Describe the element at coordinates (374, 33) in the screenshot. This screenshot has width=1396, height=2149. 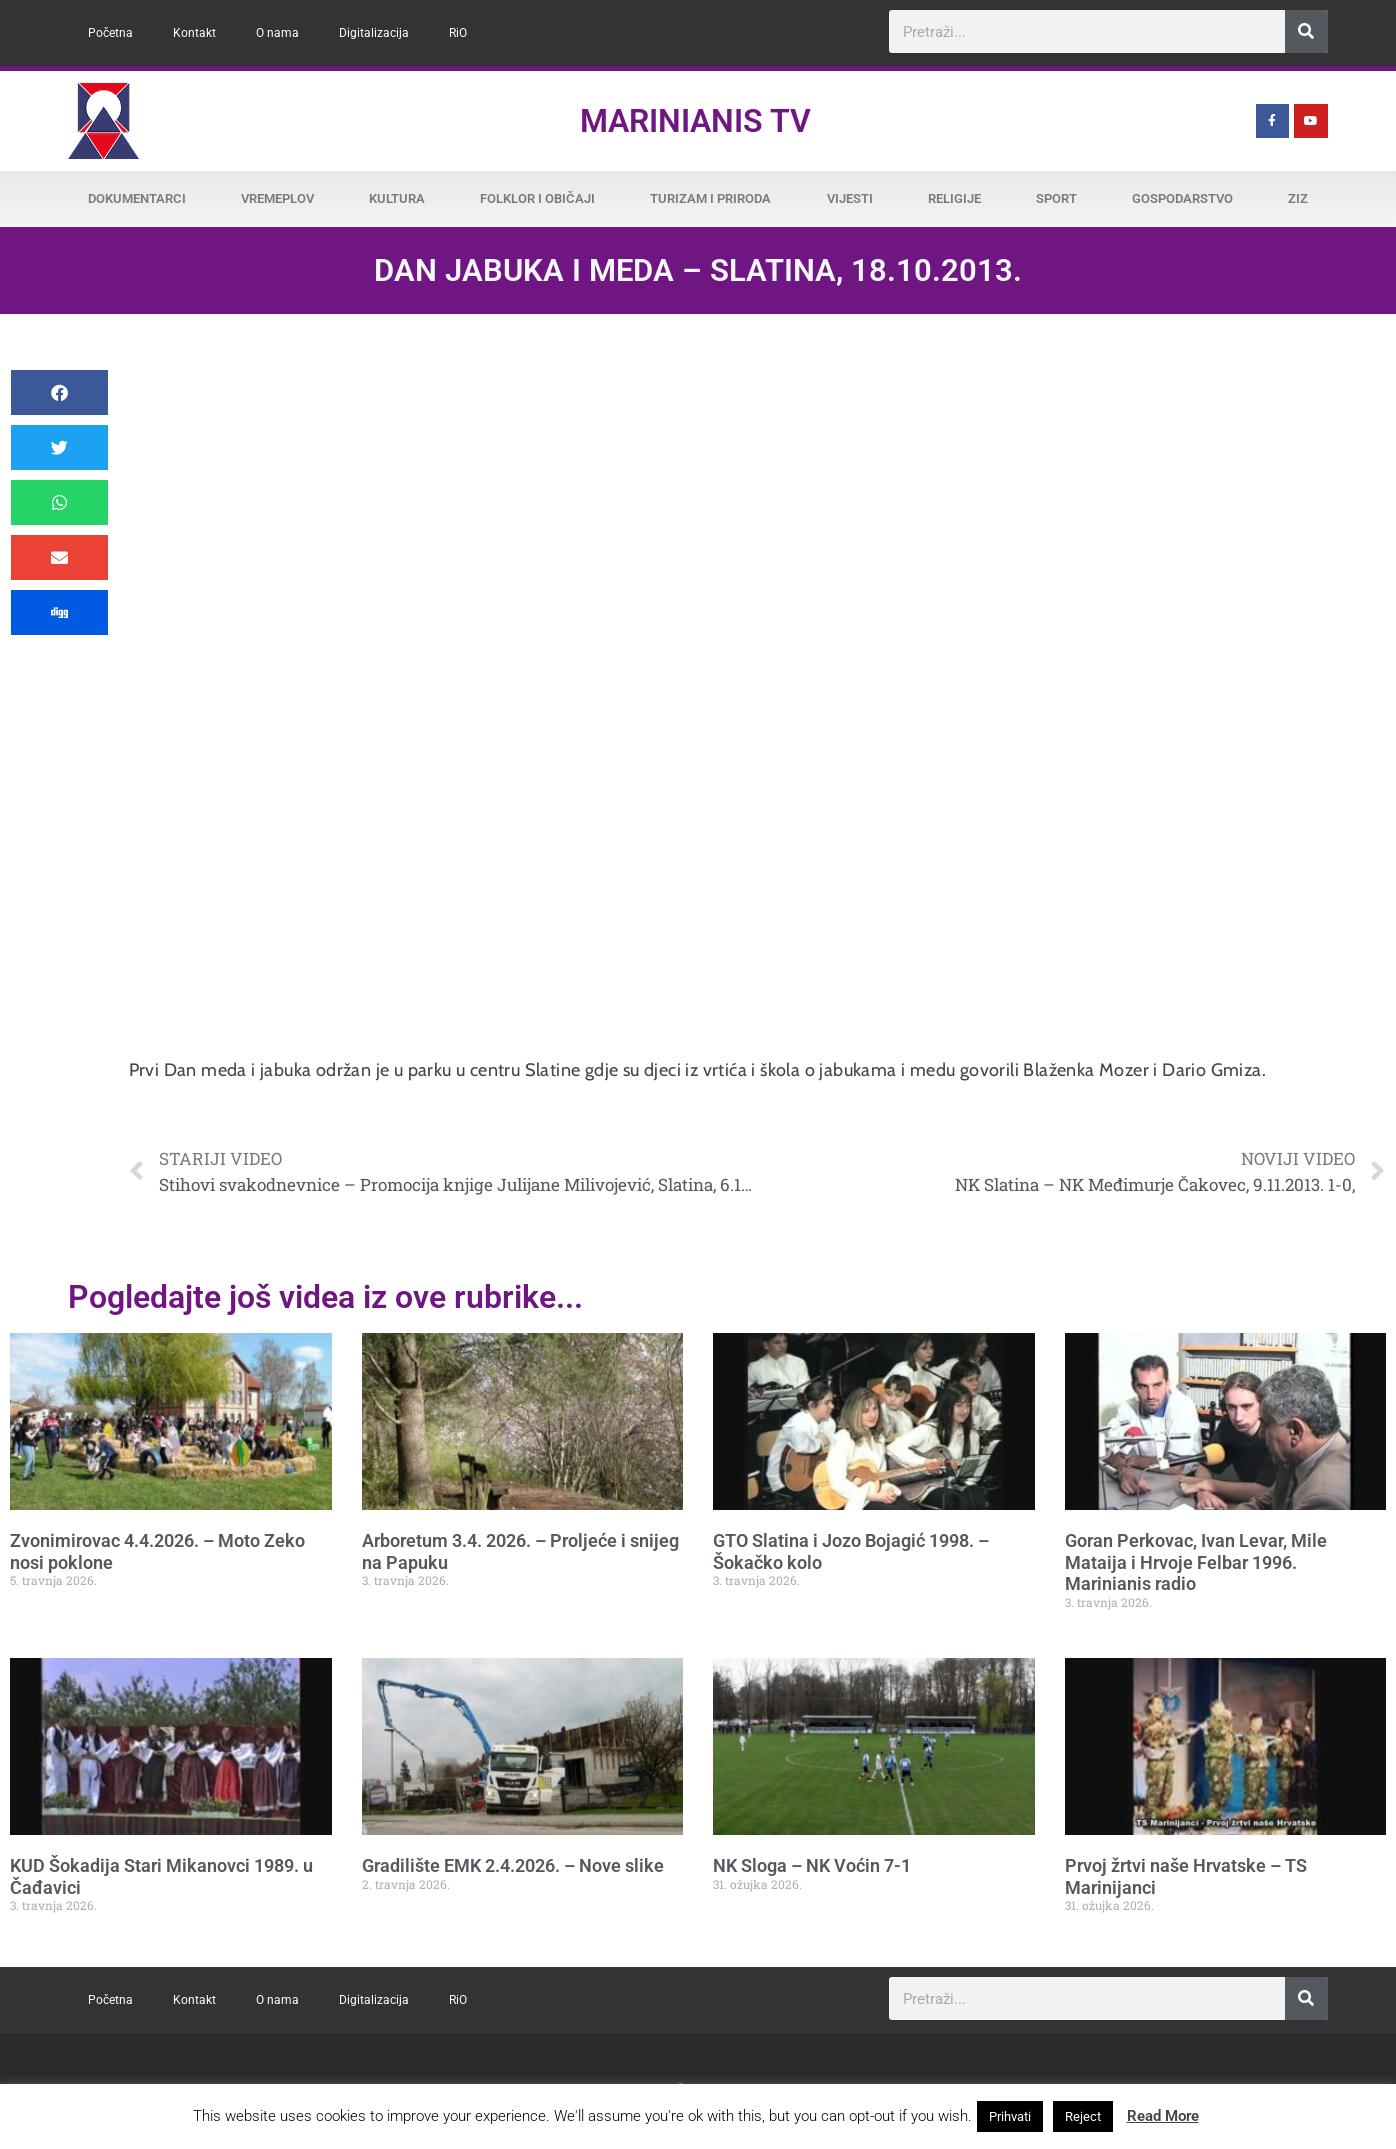
I see `Digitalizacija` at that location.